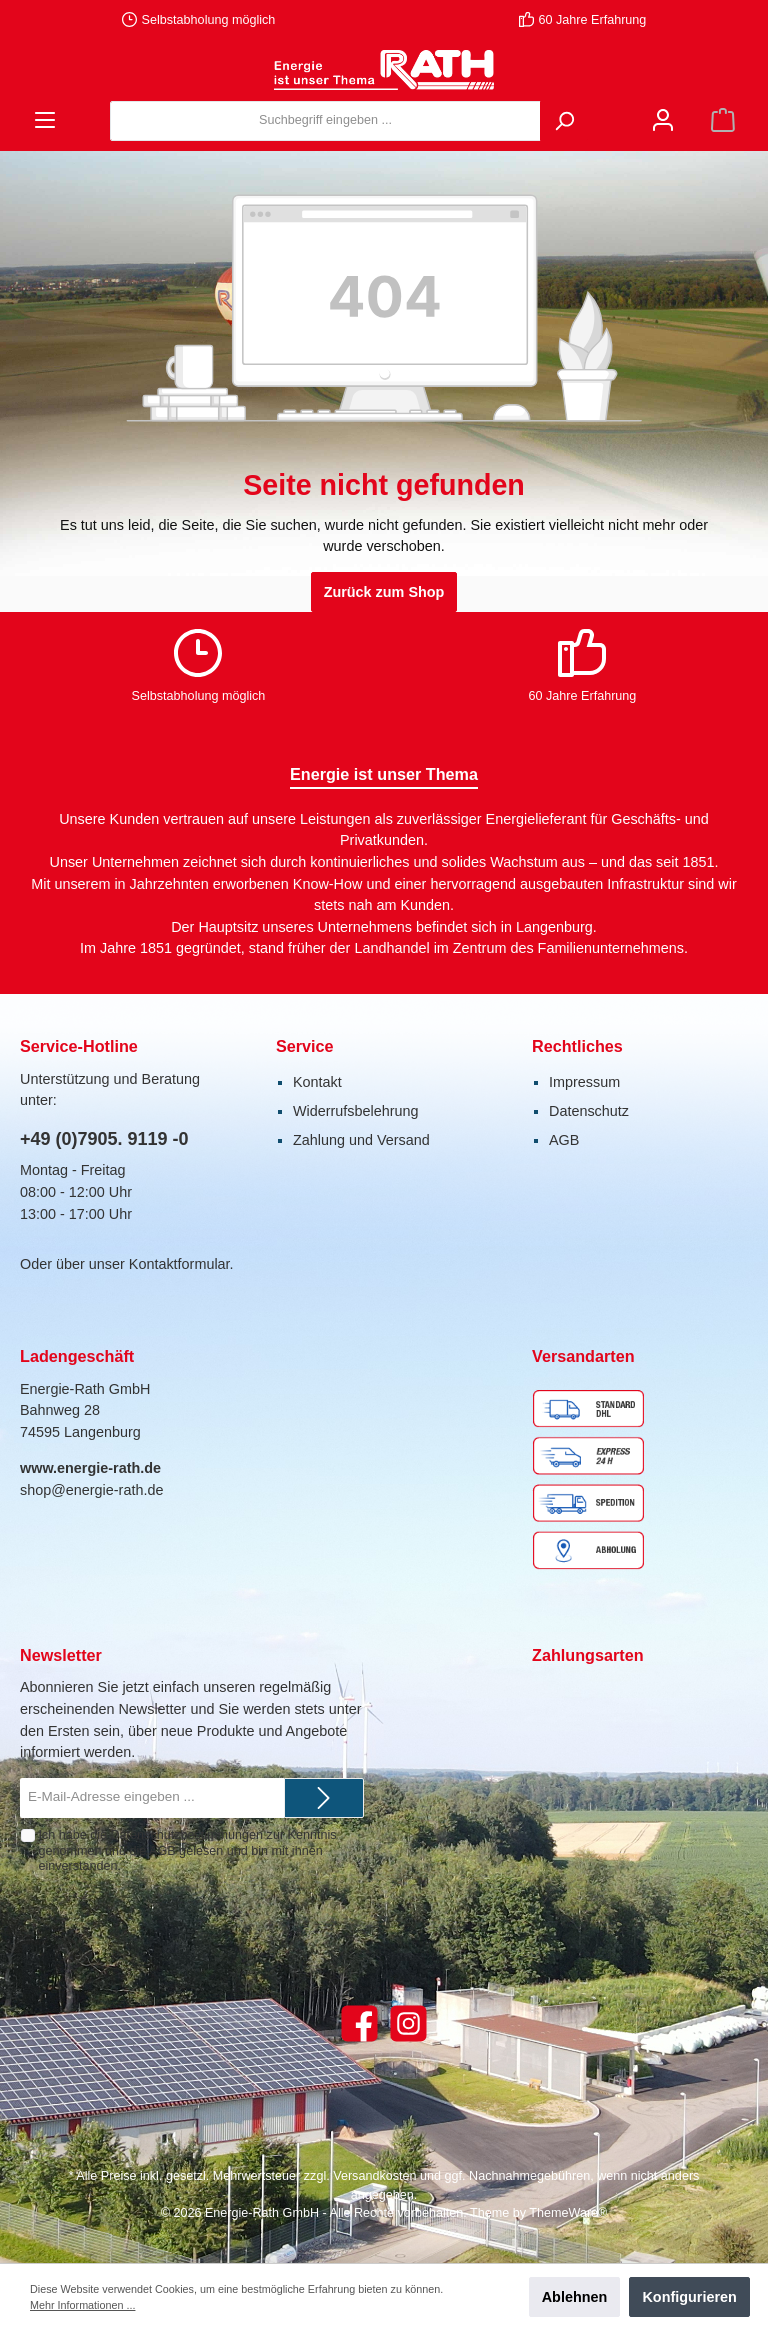  Describe the element at coordinates (356, 1111) in the screenshot. I see `Widerrufsbelehrung` at that location.